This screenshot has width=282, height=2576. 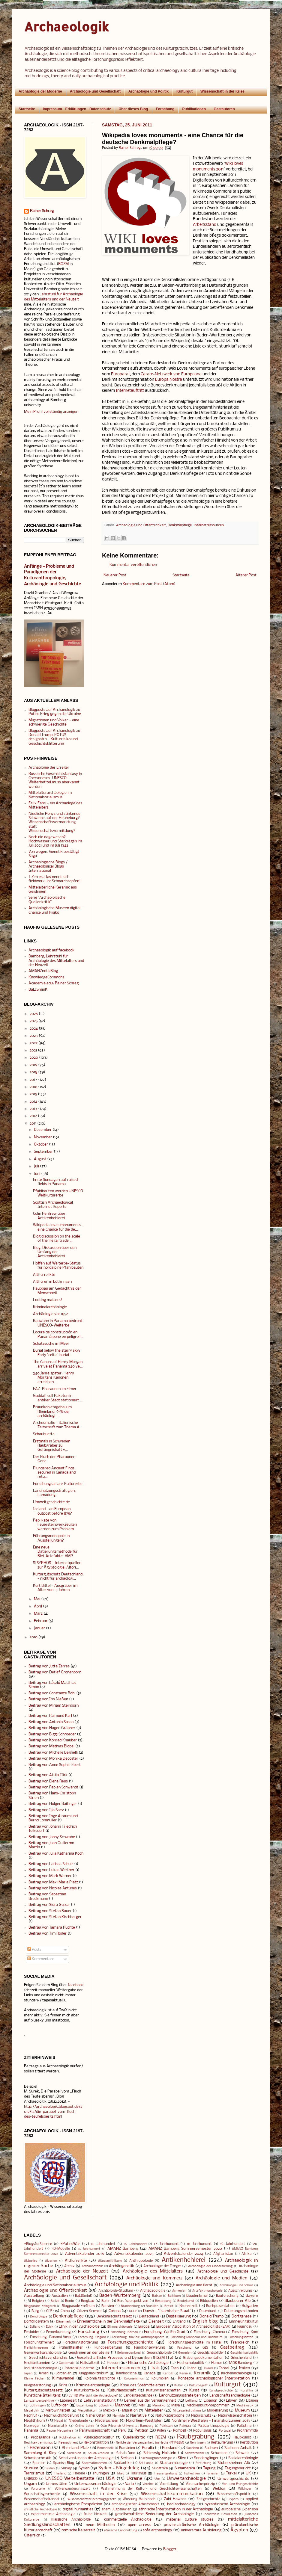 What do you see at coordinates (54, 737) in the screenshot?
I see `Blogposts auf Archaeologik zu Donald Trump, POTUS designatus - Kulturrisiko und Geschichtsklitterung` at bounding box center [54, 737].